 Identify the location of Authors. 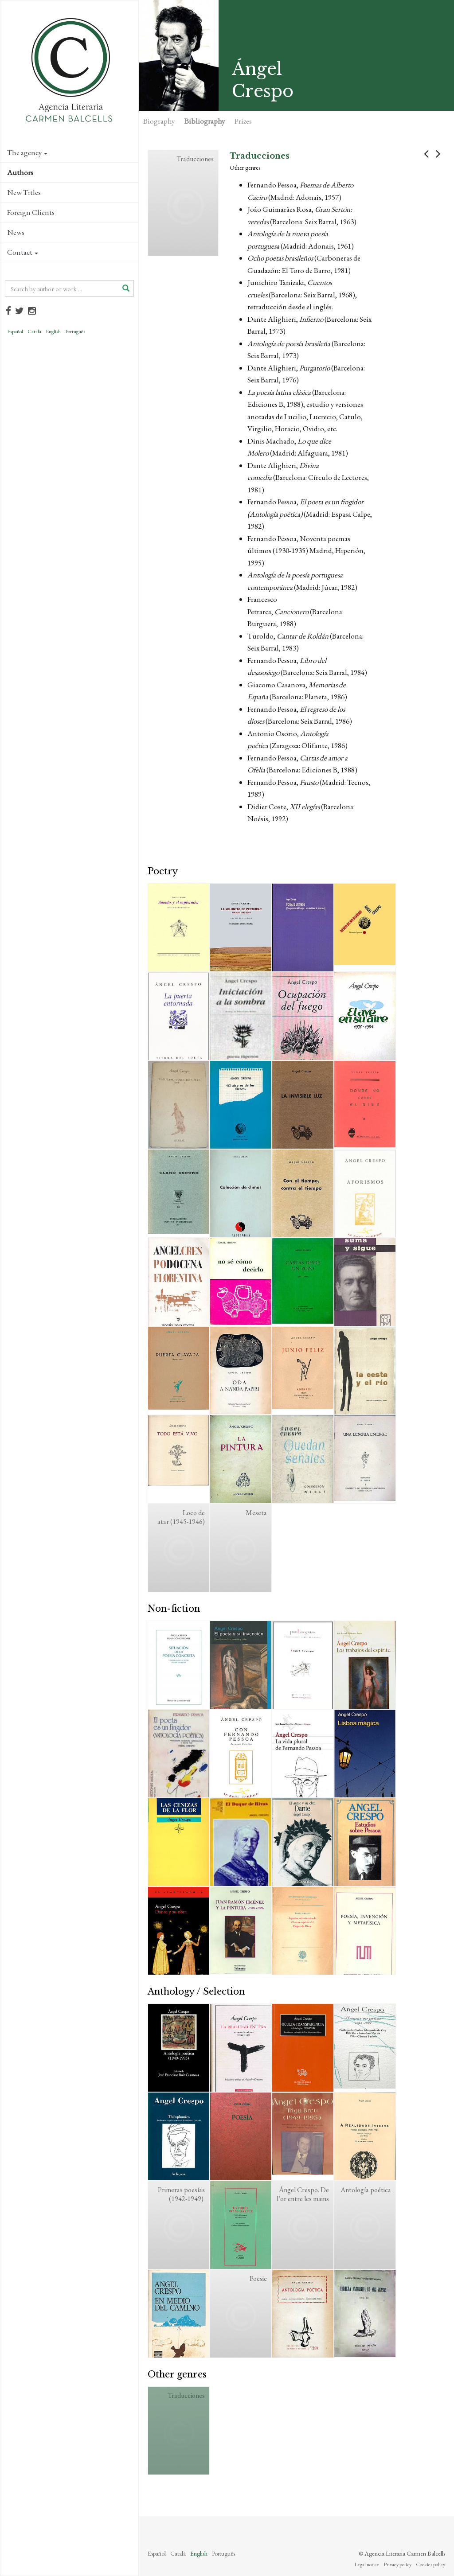
(20, 172).